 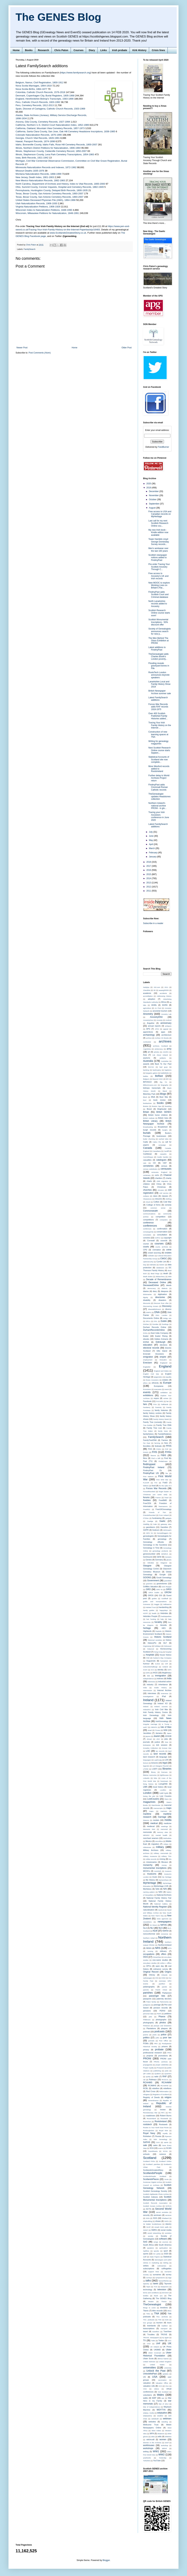 What do you see at coordinates (158, 1898) in the screenshot?
I see `National Family History Fair` at bounding box center [158, 1898].